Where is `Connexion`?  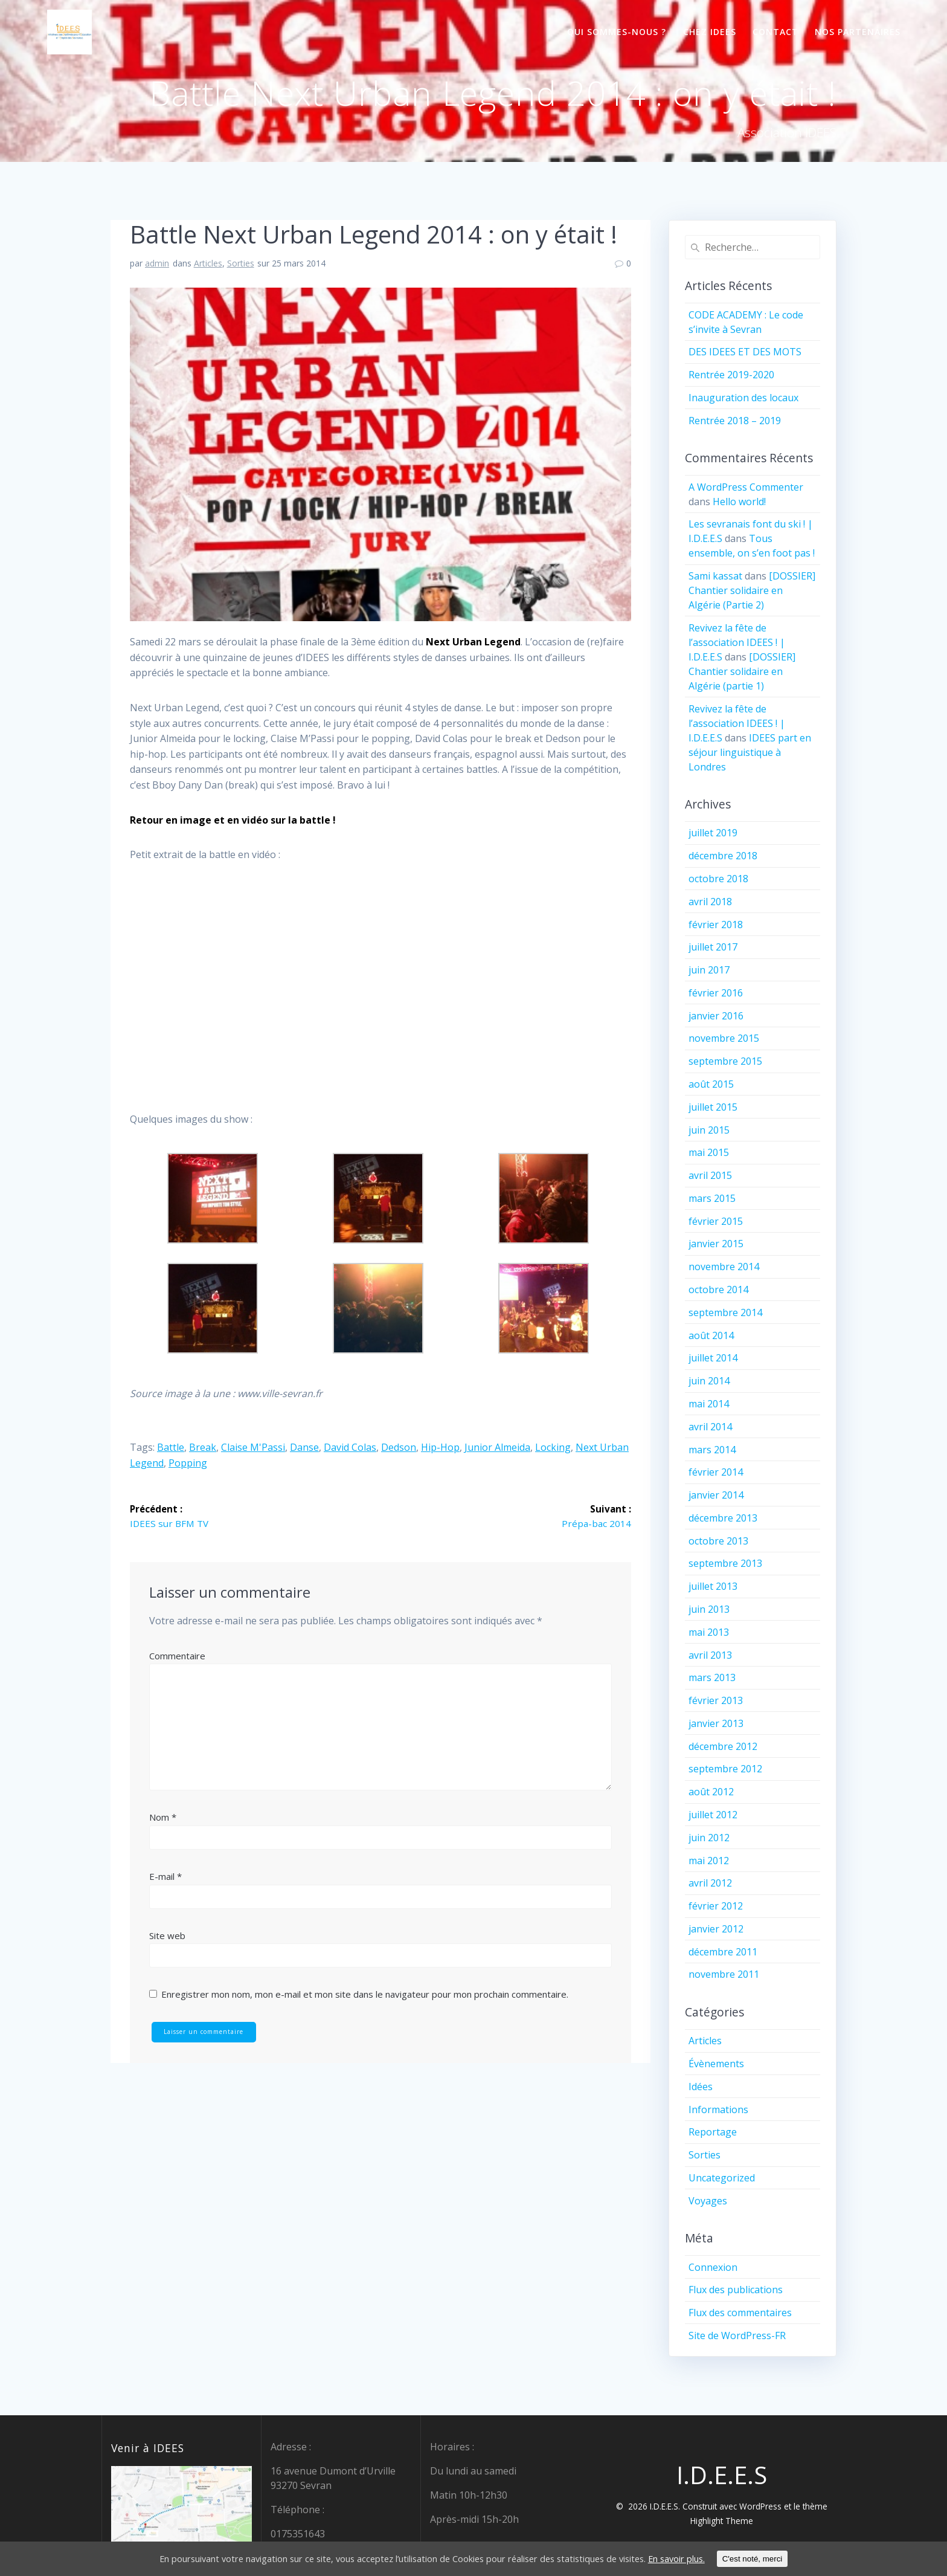 Connexion is located at coordinates (713, 2267).